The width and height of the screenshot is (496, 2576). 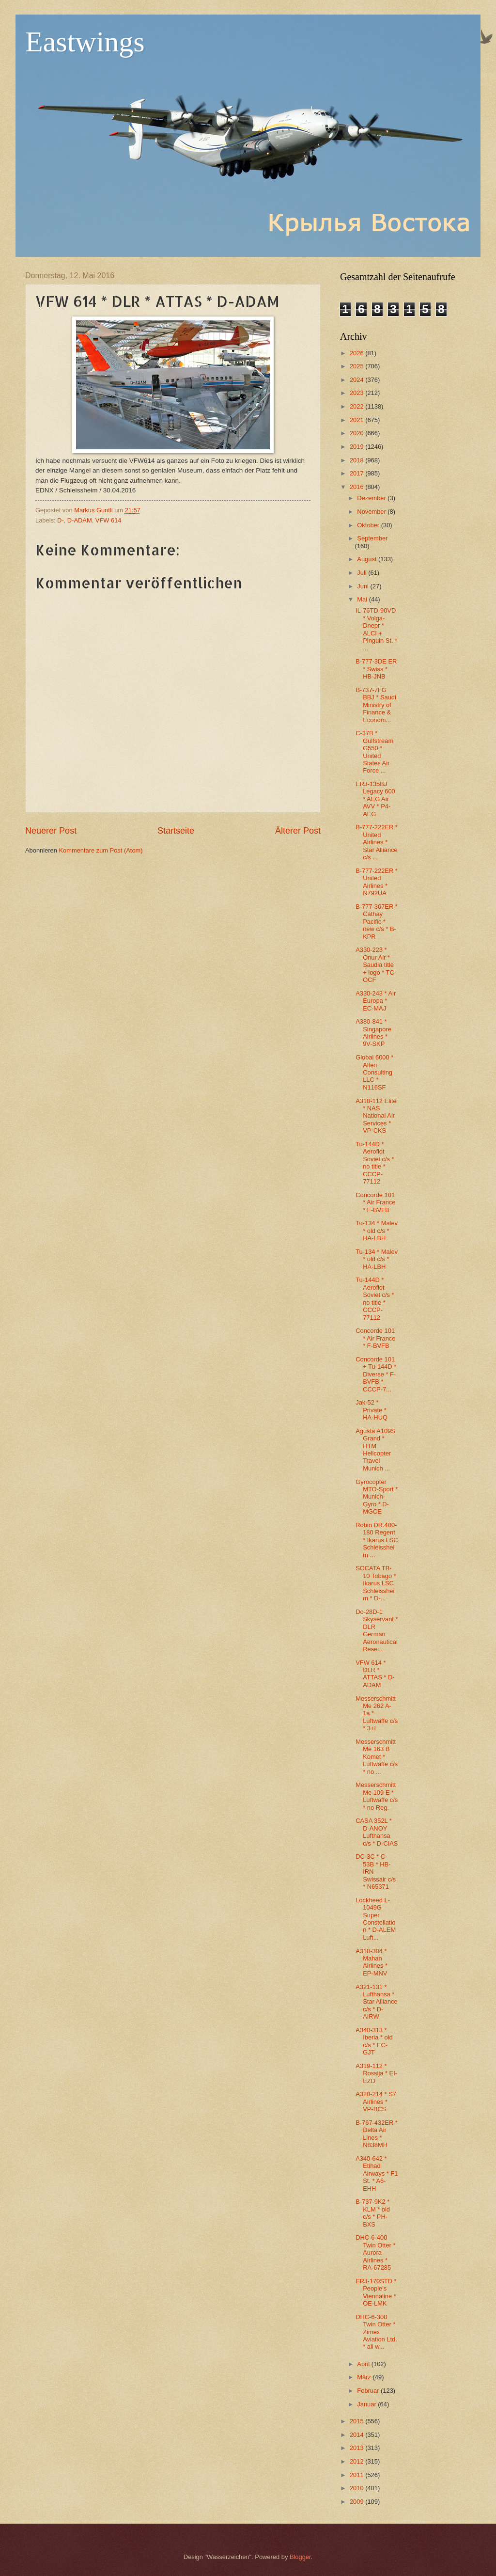 I want to click on A380-841 * Singapore Airlines * 9V-SKP, so click(x=373, y=1032).